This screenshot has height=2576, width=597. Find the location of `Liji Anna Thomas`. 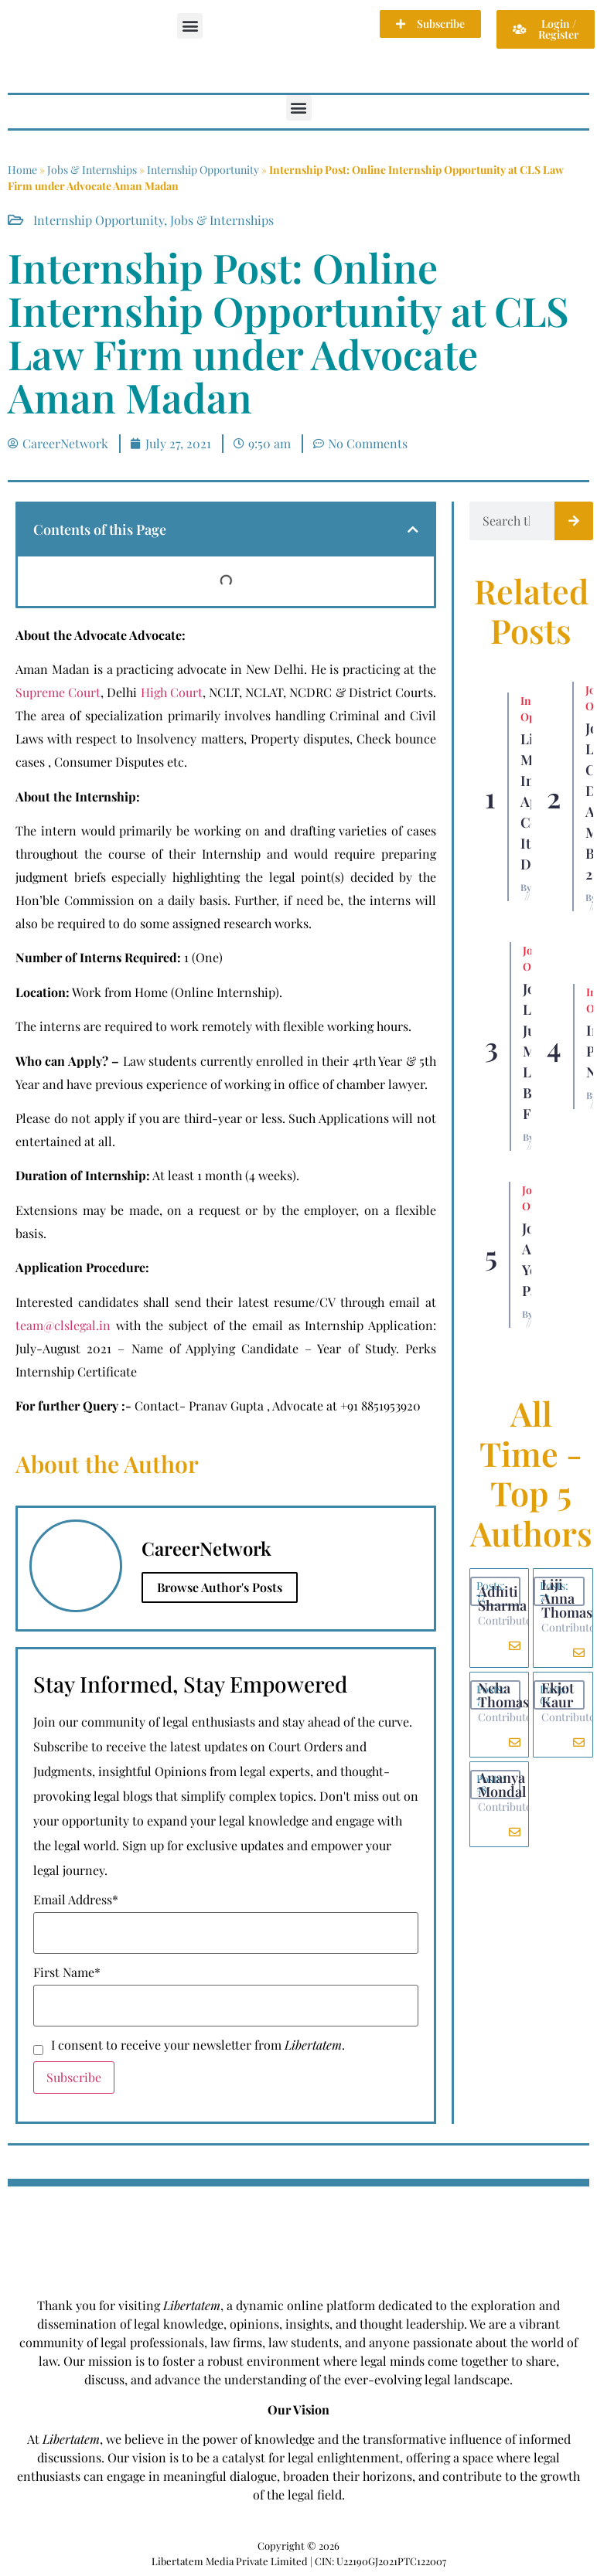

Liji Anna Thomas is located at coordinates (566, 1598).